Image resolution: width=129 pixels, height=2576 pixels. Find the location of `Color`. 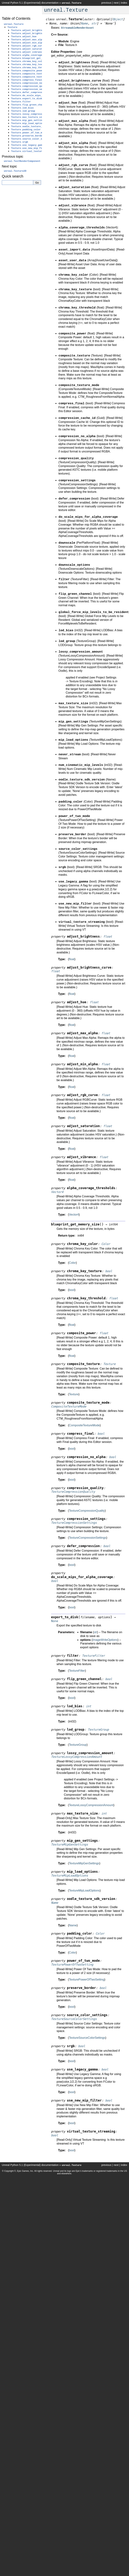

Color is located at coordinates (72, 1262).